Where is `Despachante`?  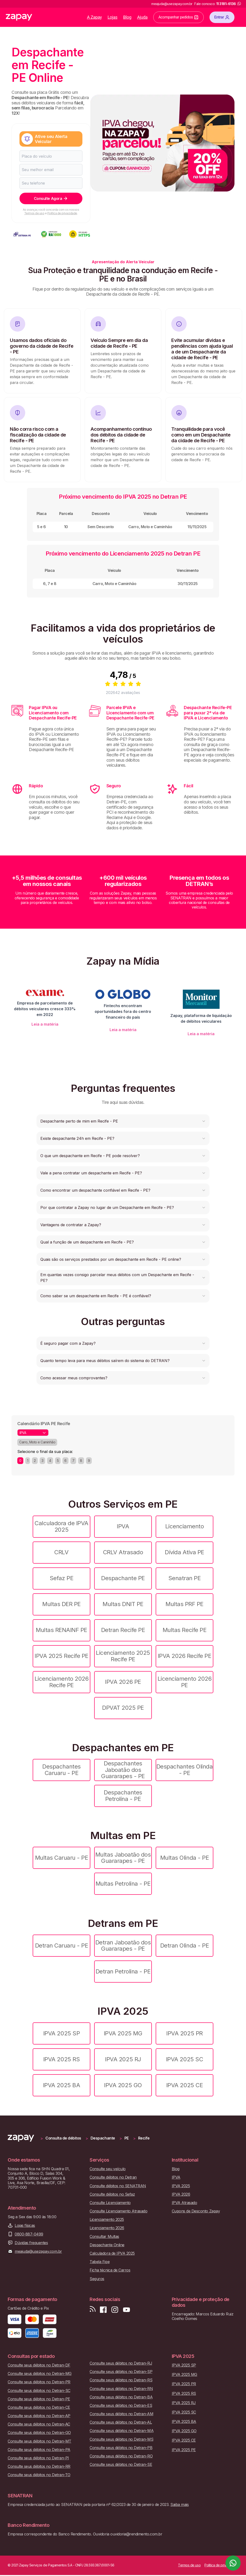 Despachante is located at coordinates (103, 2138).